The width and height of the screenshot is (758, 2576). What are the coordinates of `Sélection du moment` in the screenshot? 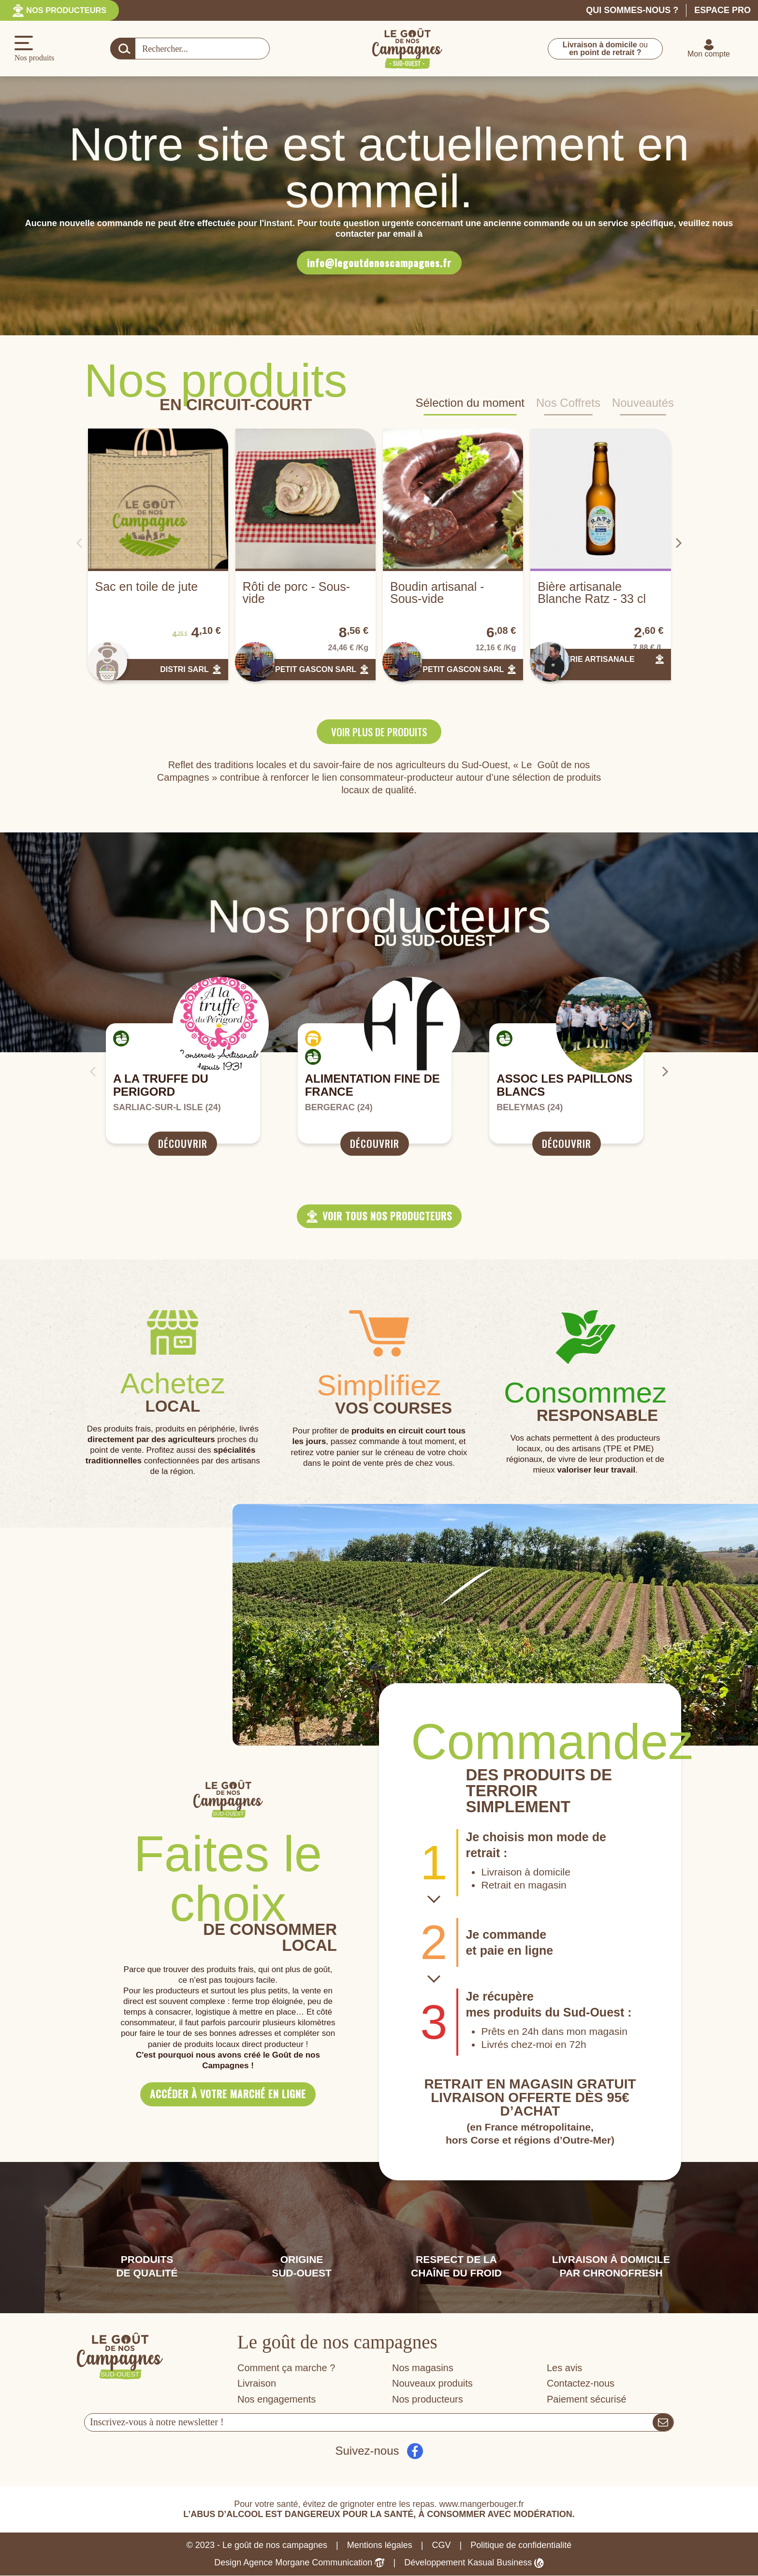 It's located at (470, 403).